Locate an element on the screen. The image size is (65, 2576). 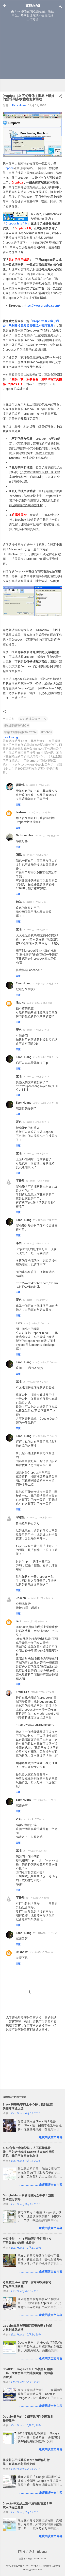
2010年12月20日 上午10:33 is located at coordinates (45, 1362).